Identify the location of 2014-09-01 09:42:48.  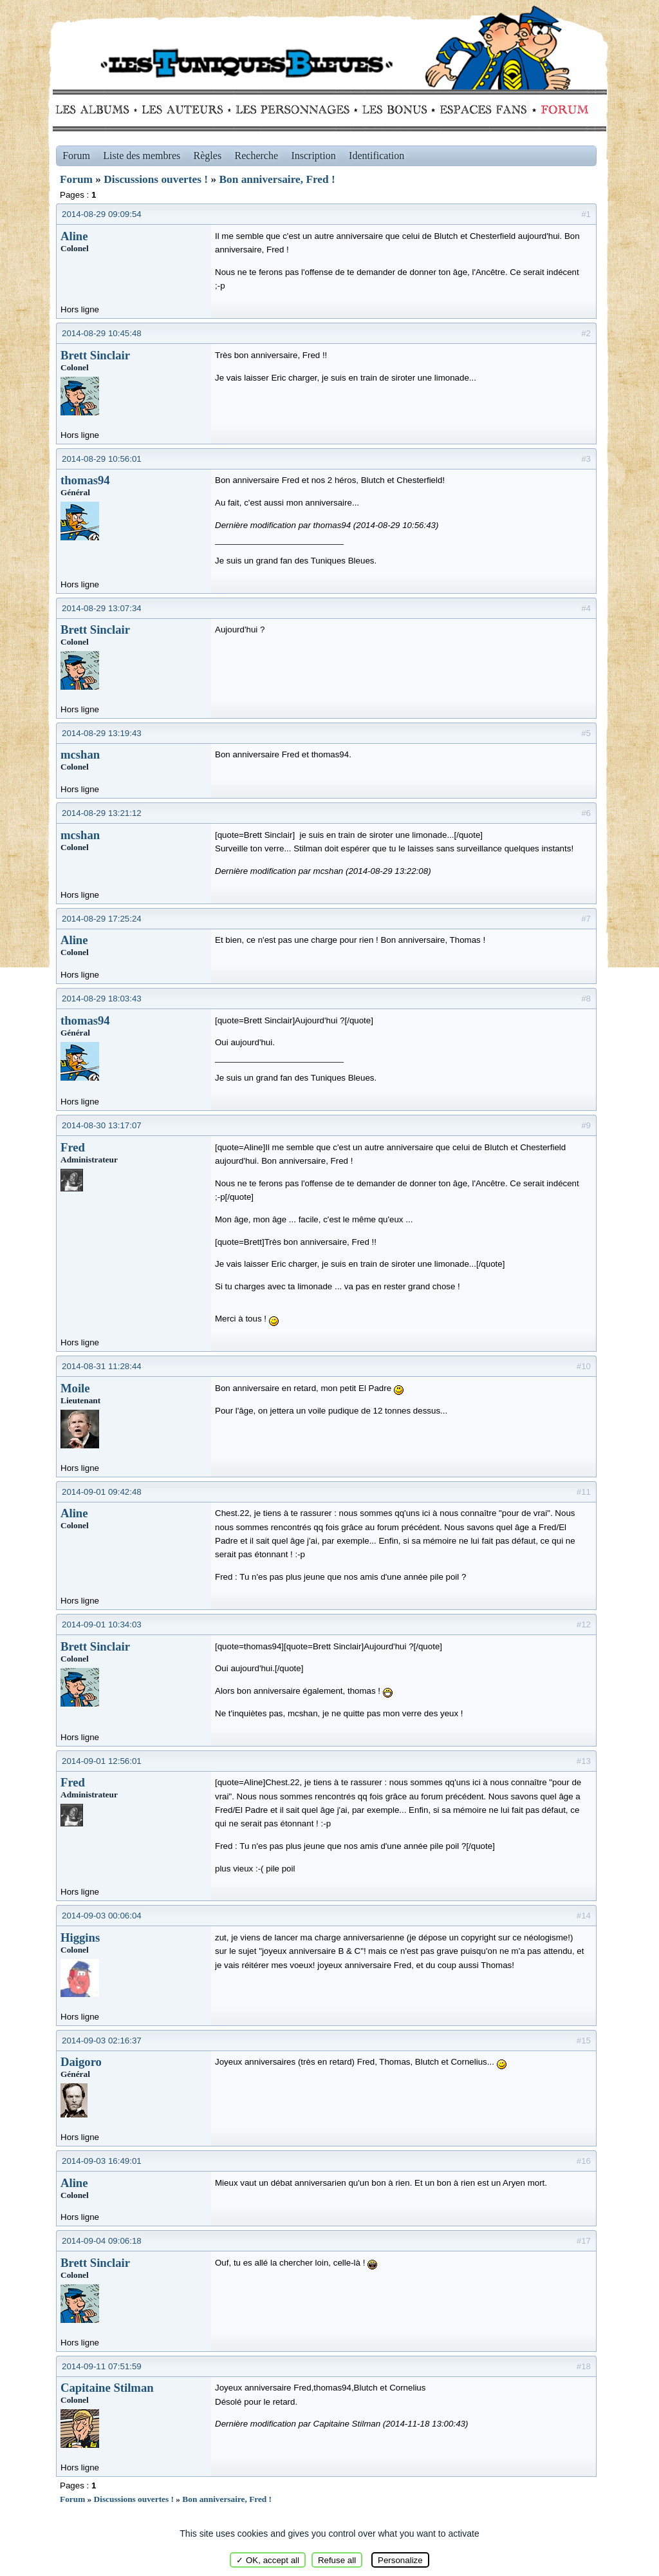
(102, 1492).